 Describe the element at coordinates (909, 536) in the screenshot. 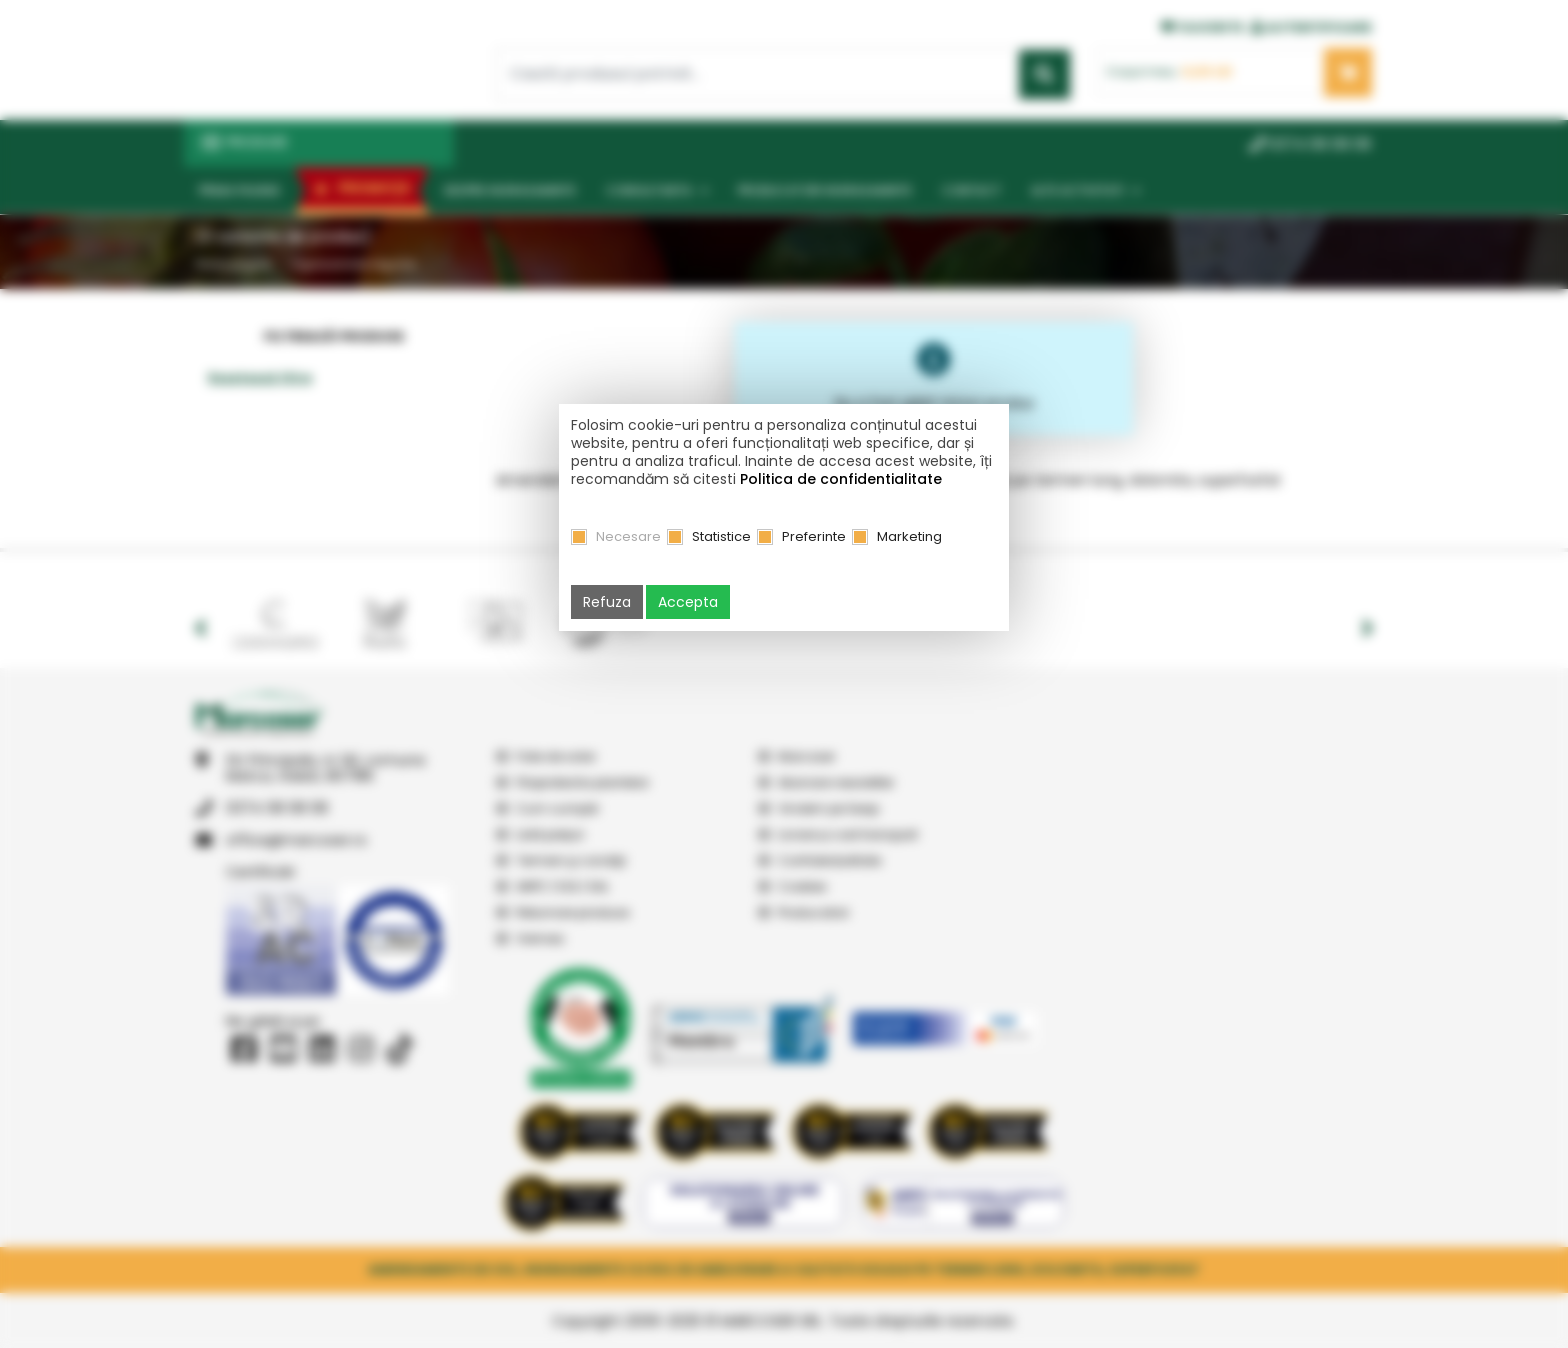

I see `Marketing` at that location.